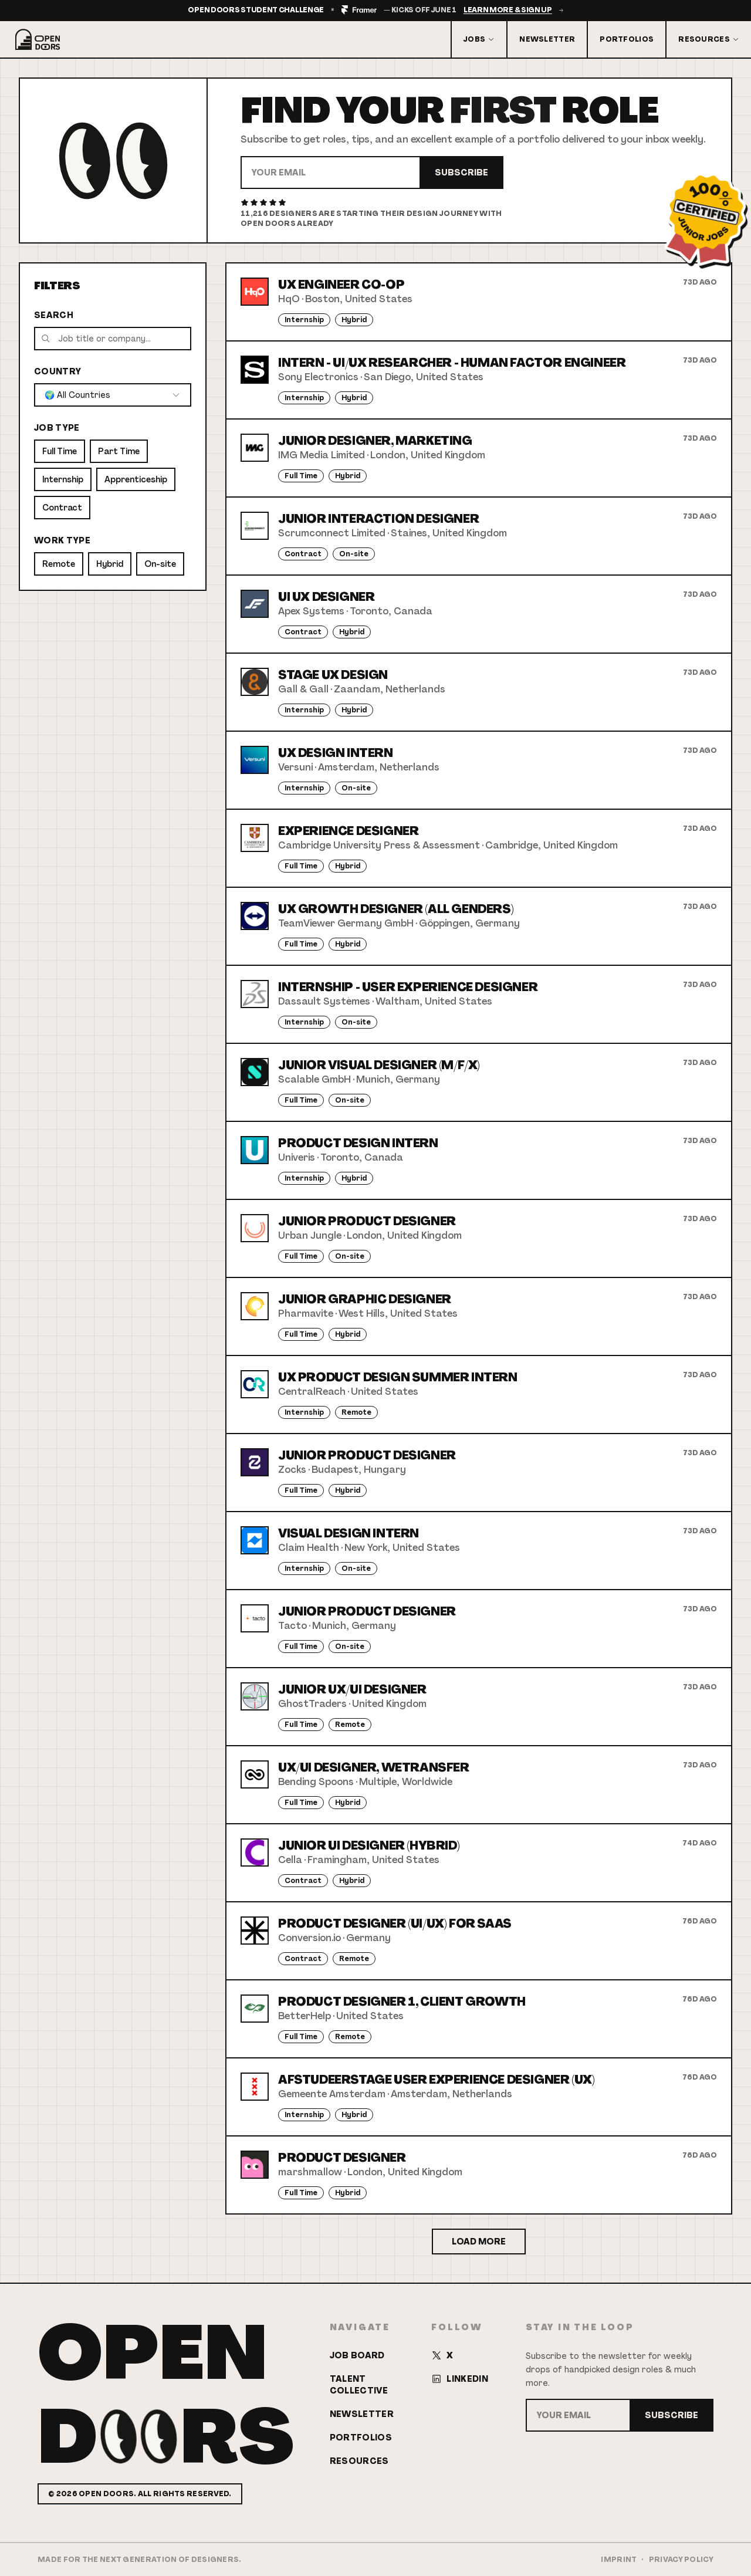 This screenshot has height=2576, width=751. Describe the element at coordinates (119, 451) in the screenshot. I see `Part Time` at that location.